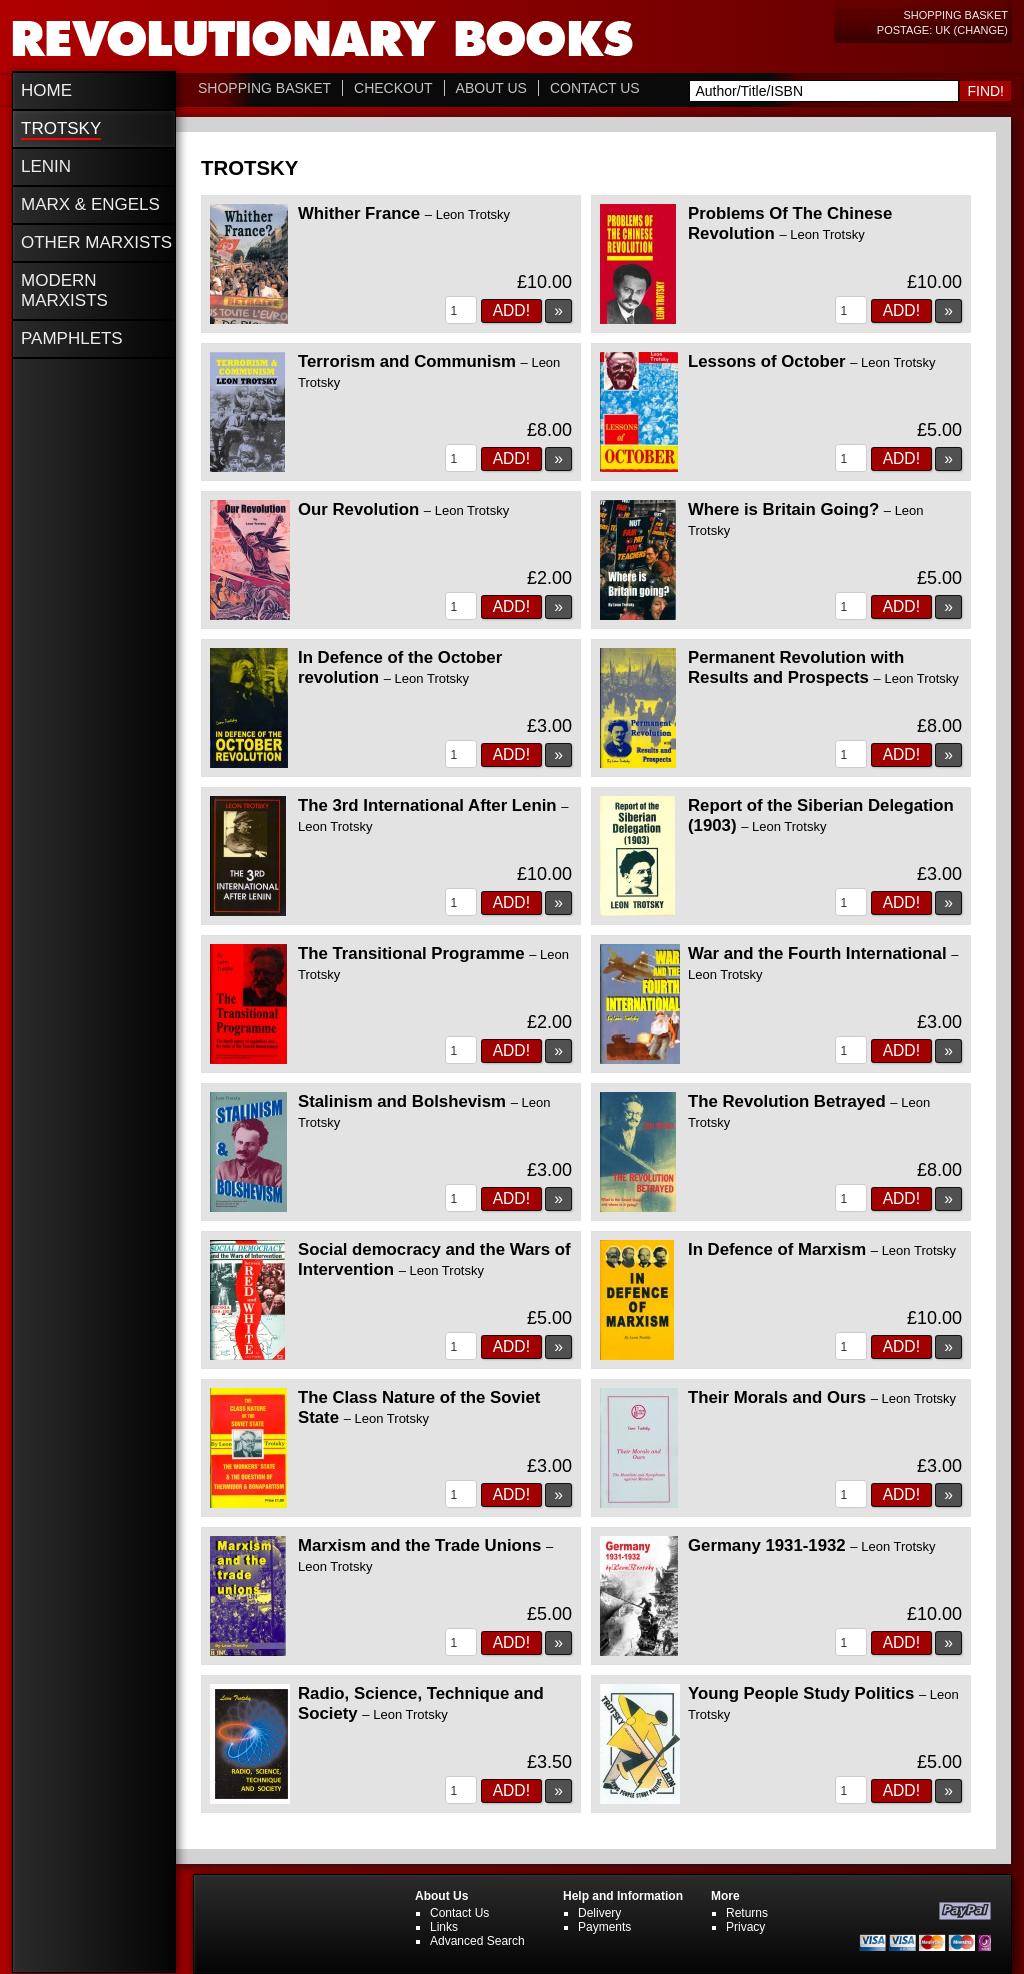 The height and width of the screenshot is (1974, 1024). What do you see at coordinates (393, 88) in the screenshot?
I see `Checkout` at bounding box center [393, 88].